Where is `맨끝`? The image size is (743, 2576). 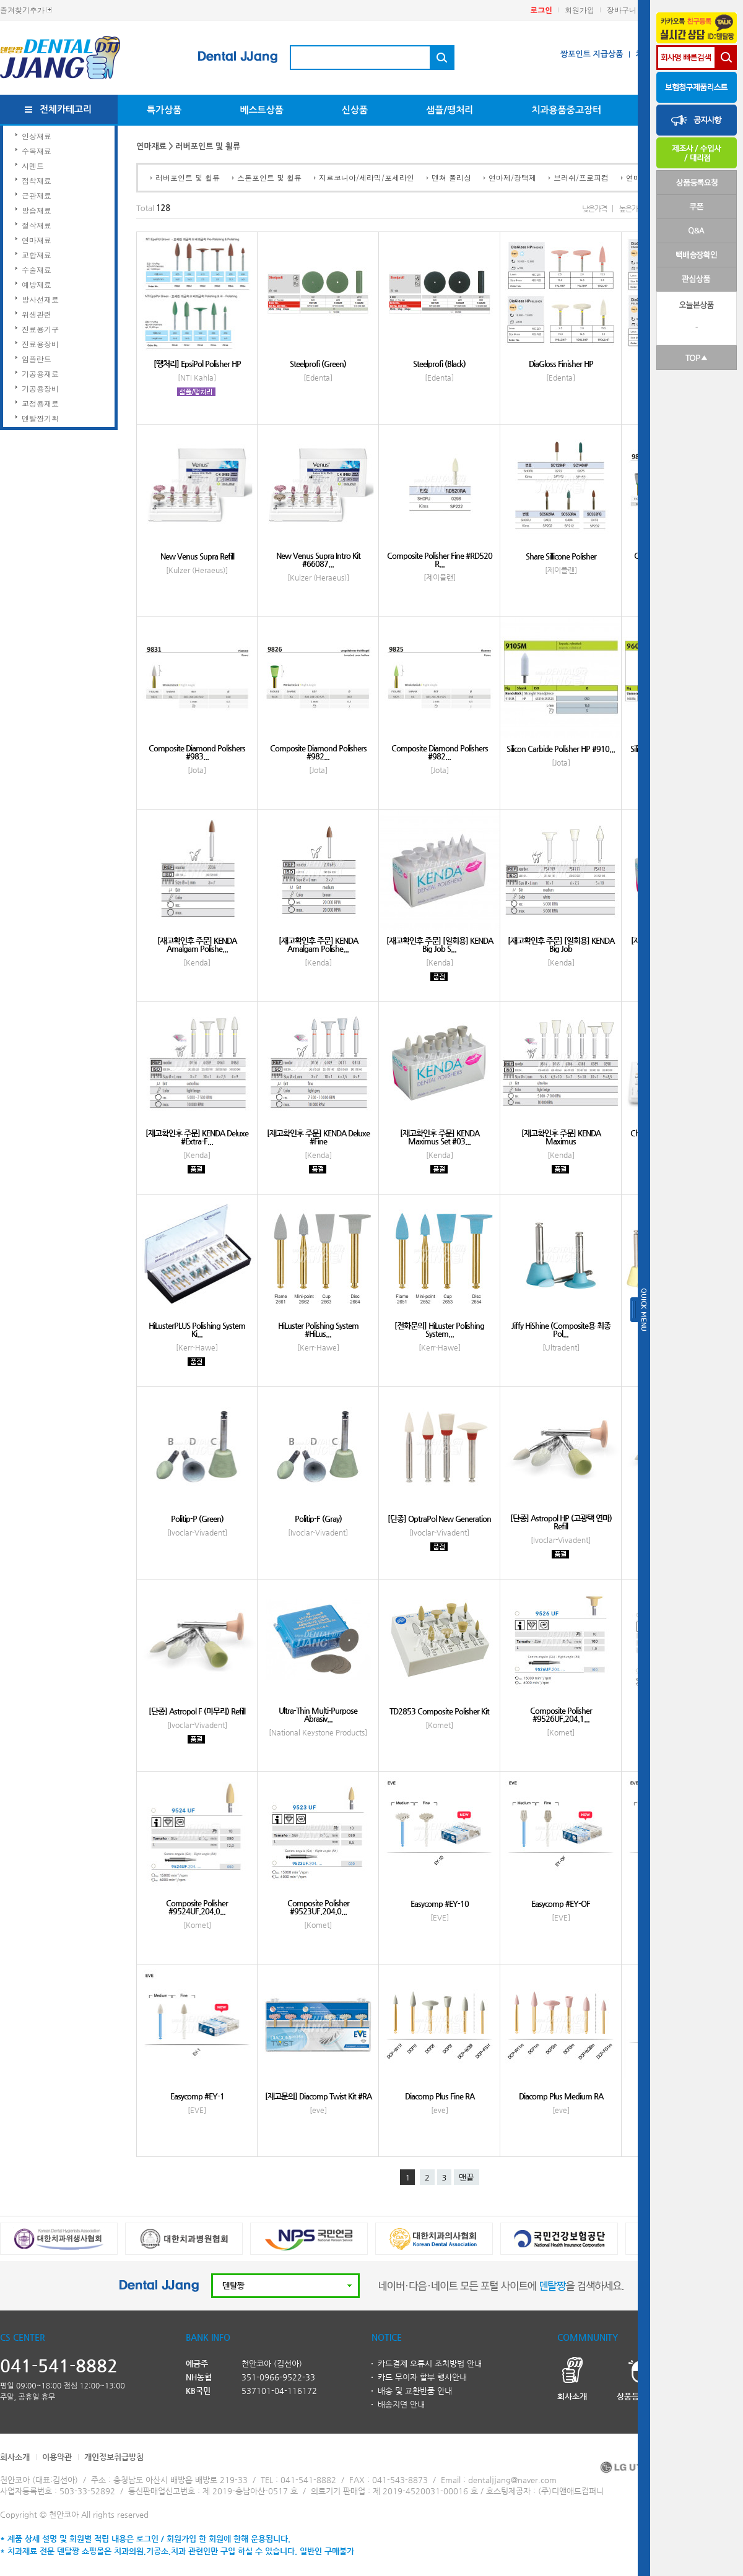
맨끝 is located at coordinates (466, 2178).